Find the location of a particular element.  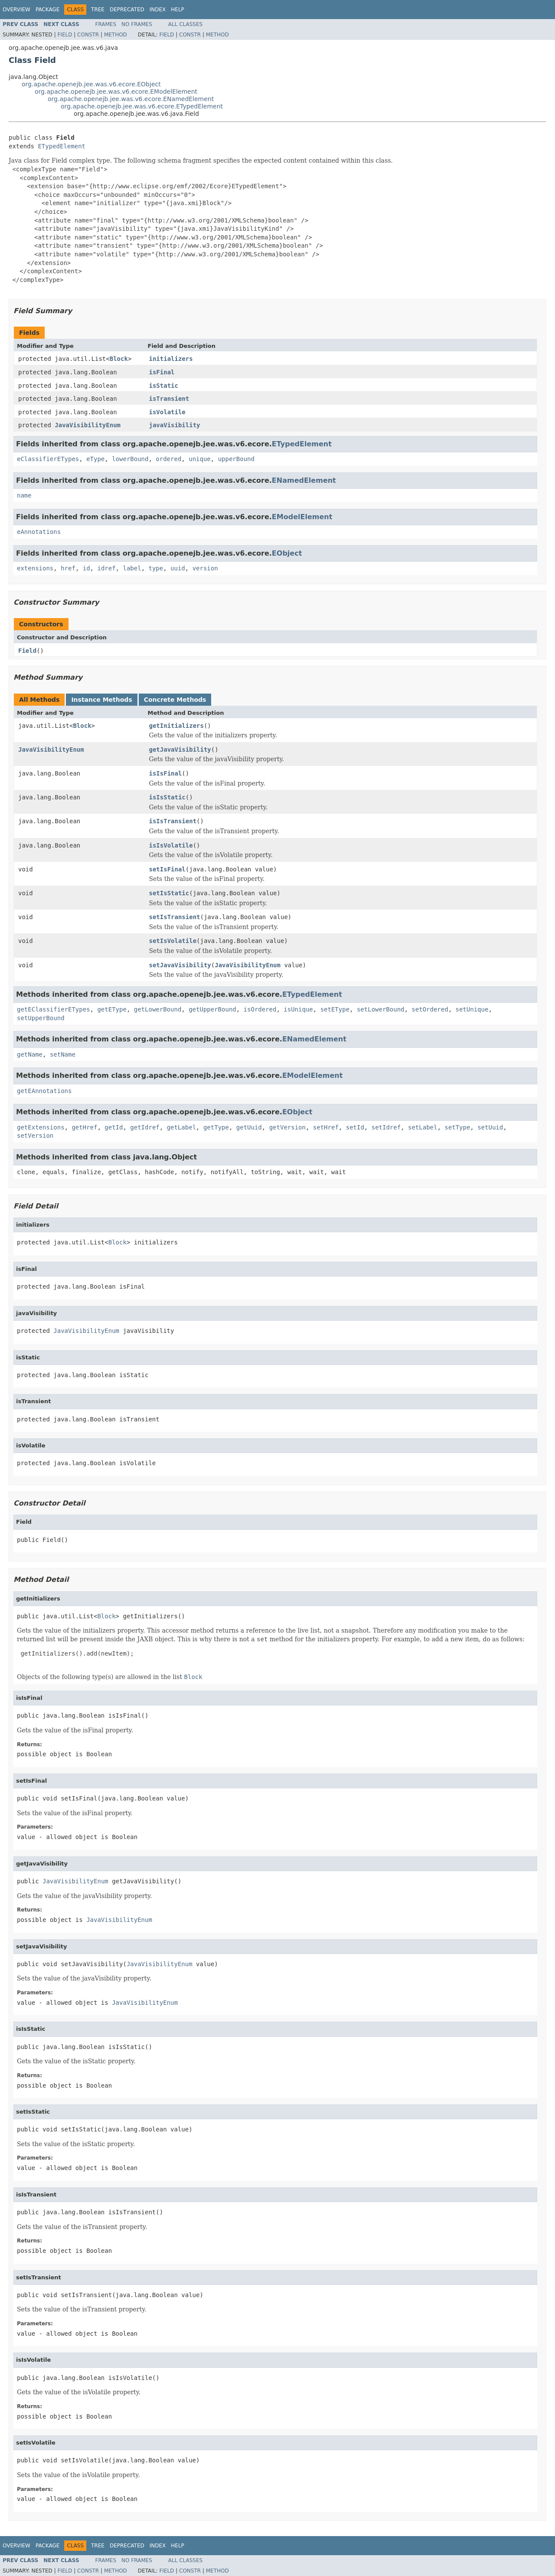

getType is located at coordinates (216, 1127).